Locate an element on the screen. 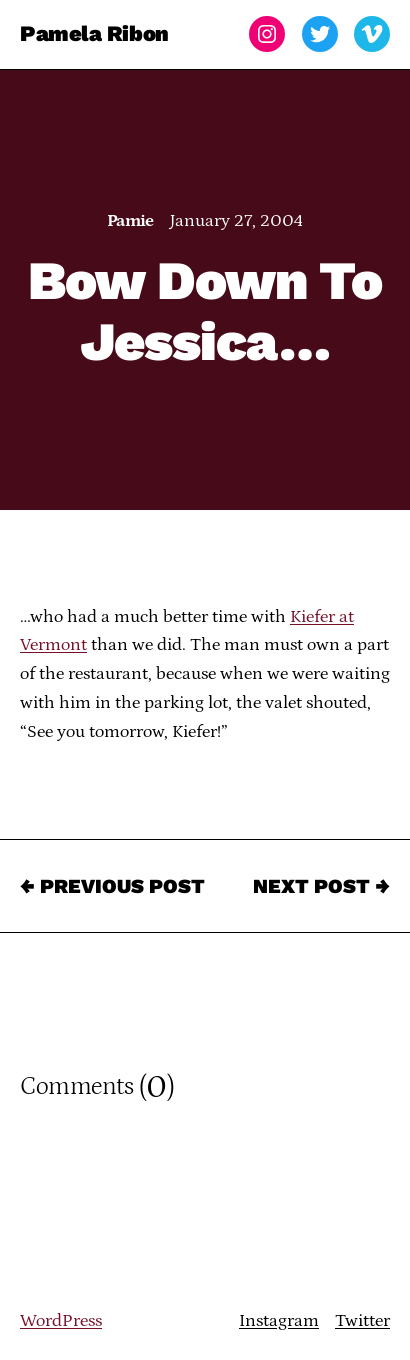 This screenshot has width=410, height=1360. WordPress is located at coordinates (61, 1321).